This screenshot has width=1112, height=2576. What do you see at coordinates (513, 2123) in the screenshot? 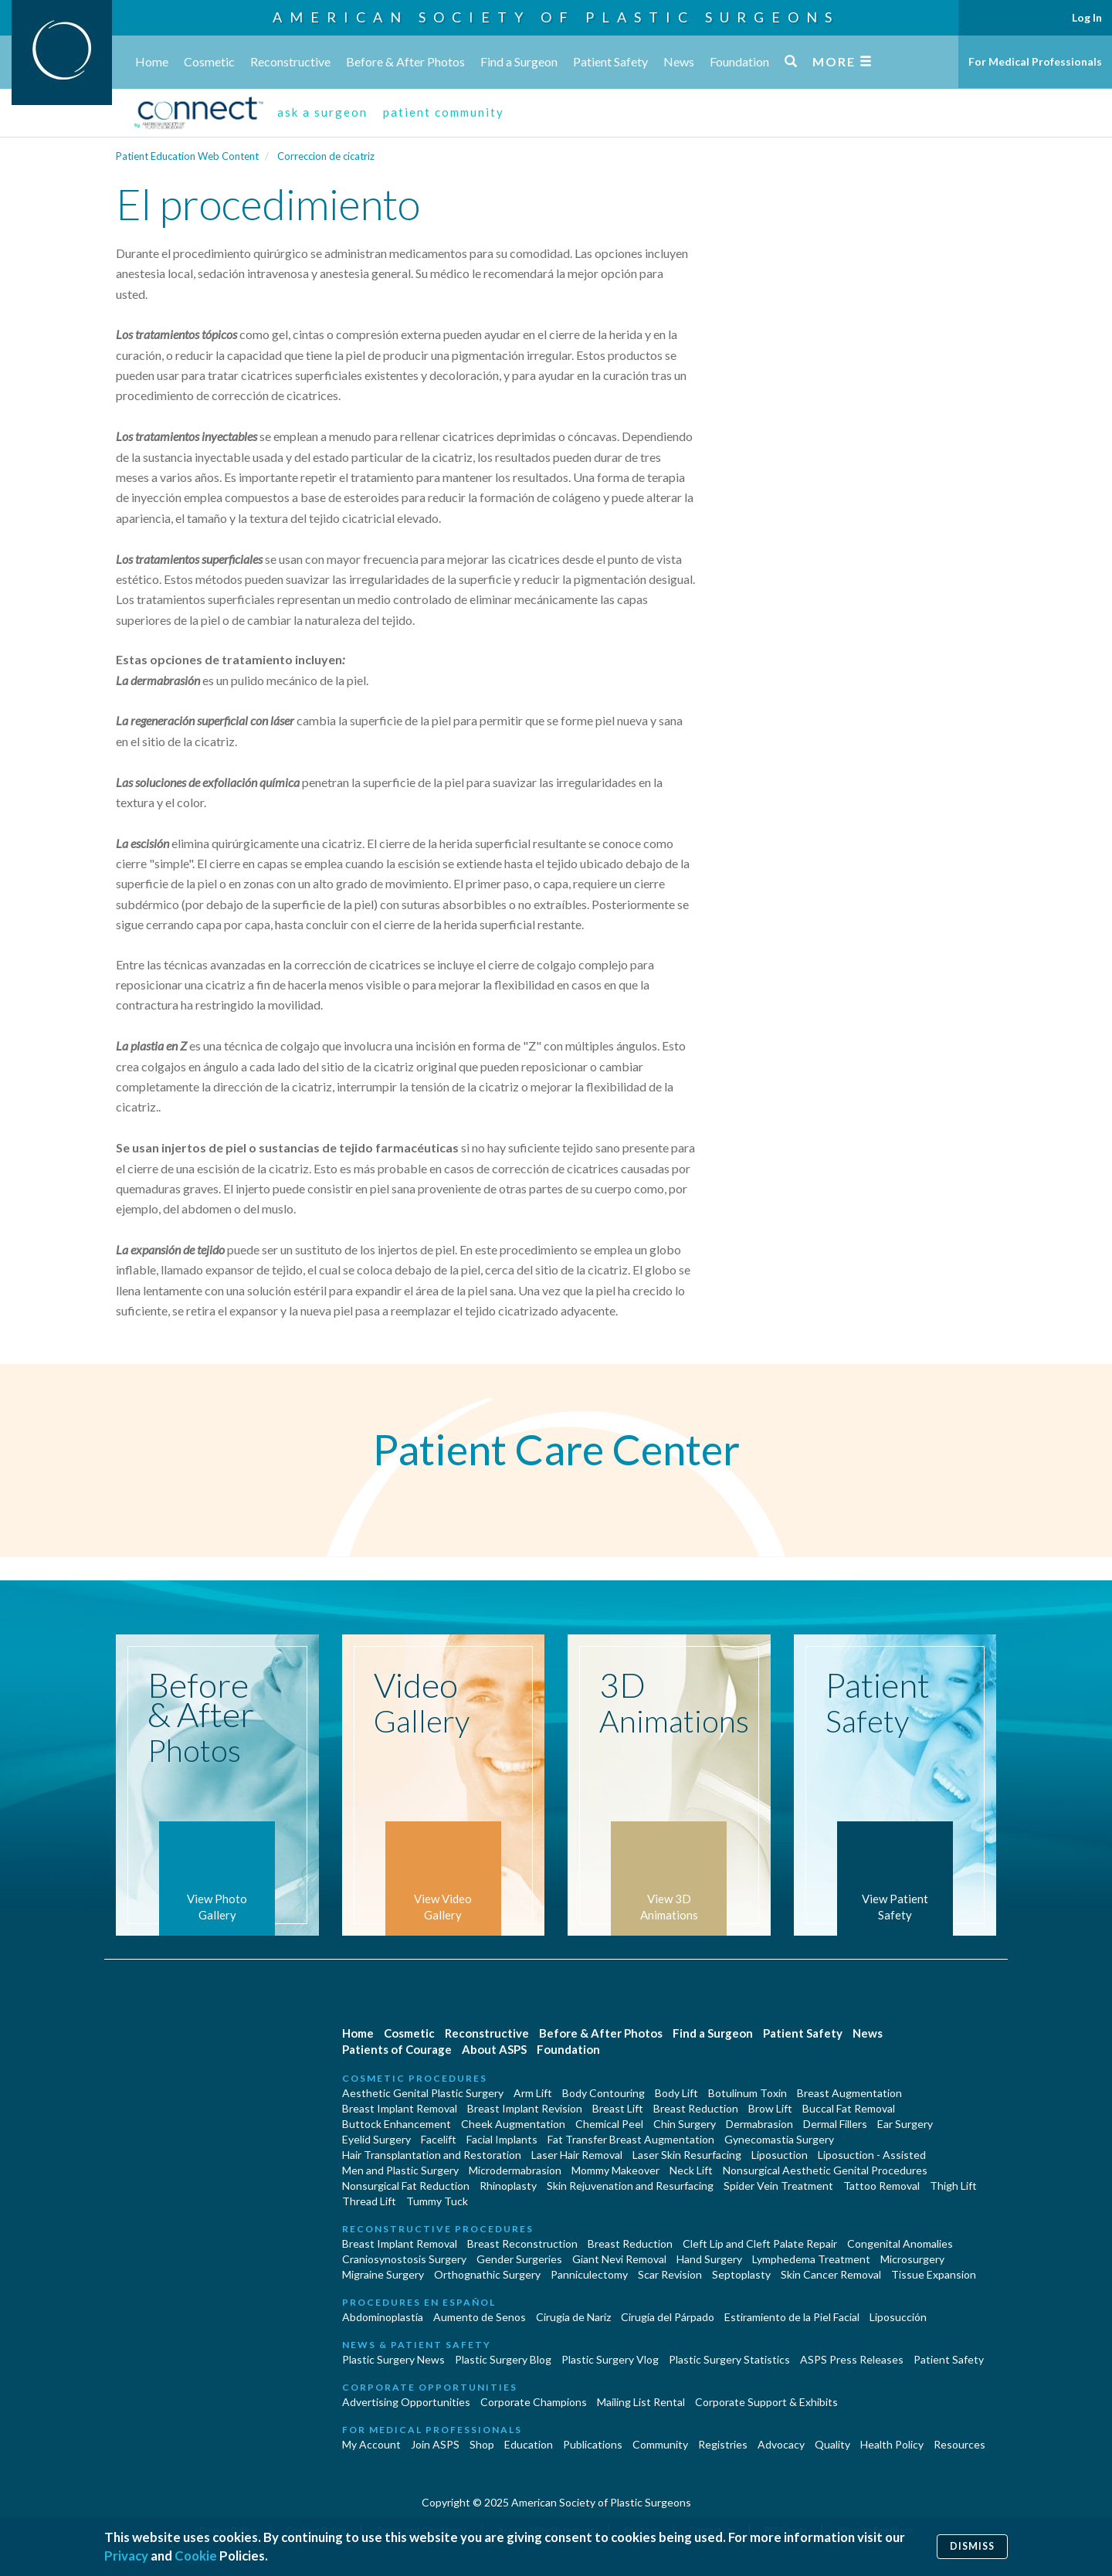
I see `Cheek Augmentation` at bounding box center [513, 2123].